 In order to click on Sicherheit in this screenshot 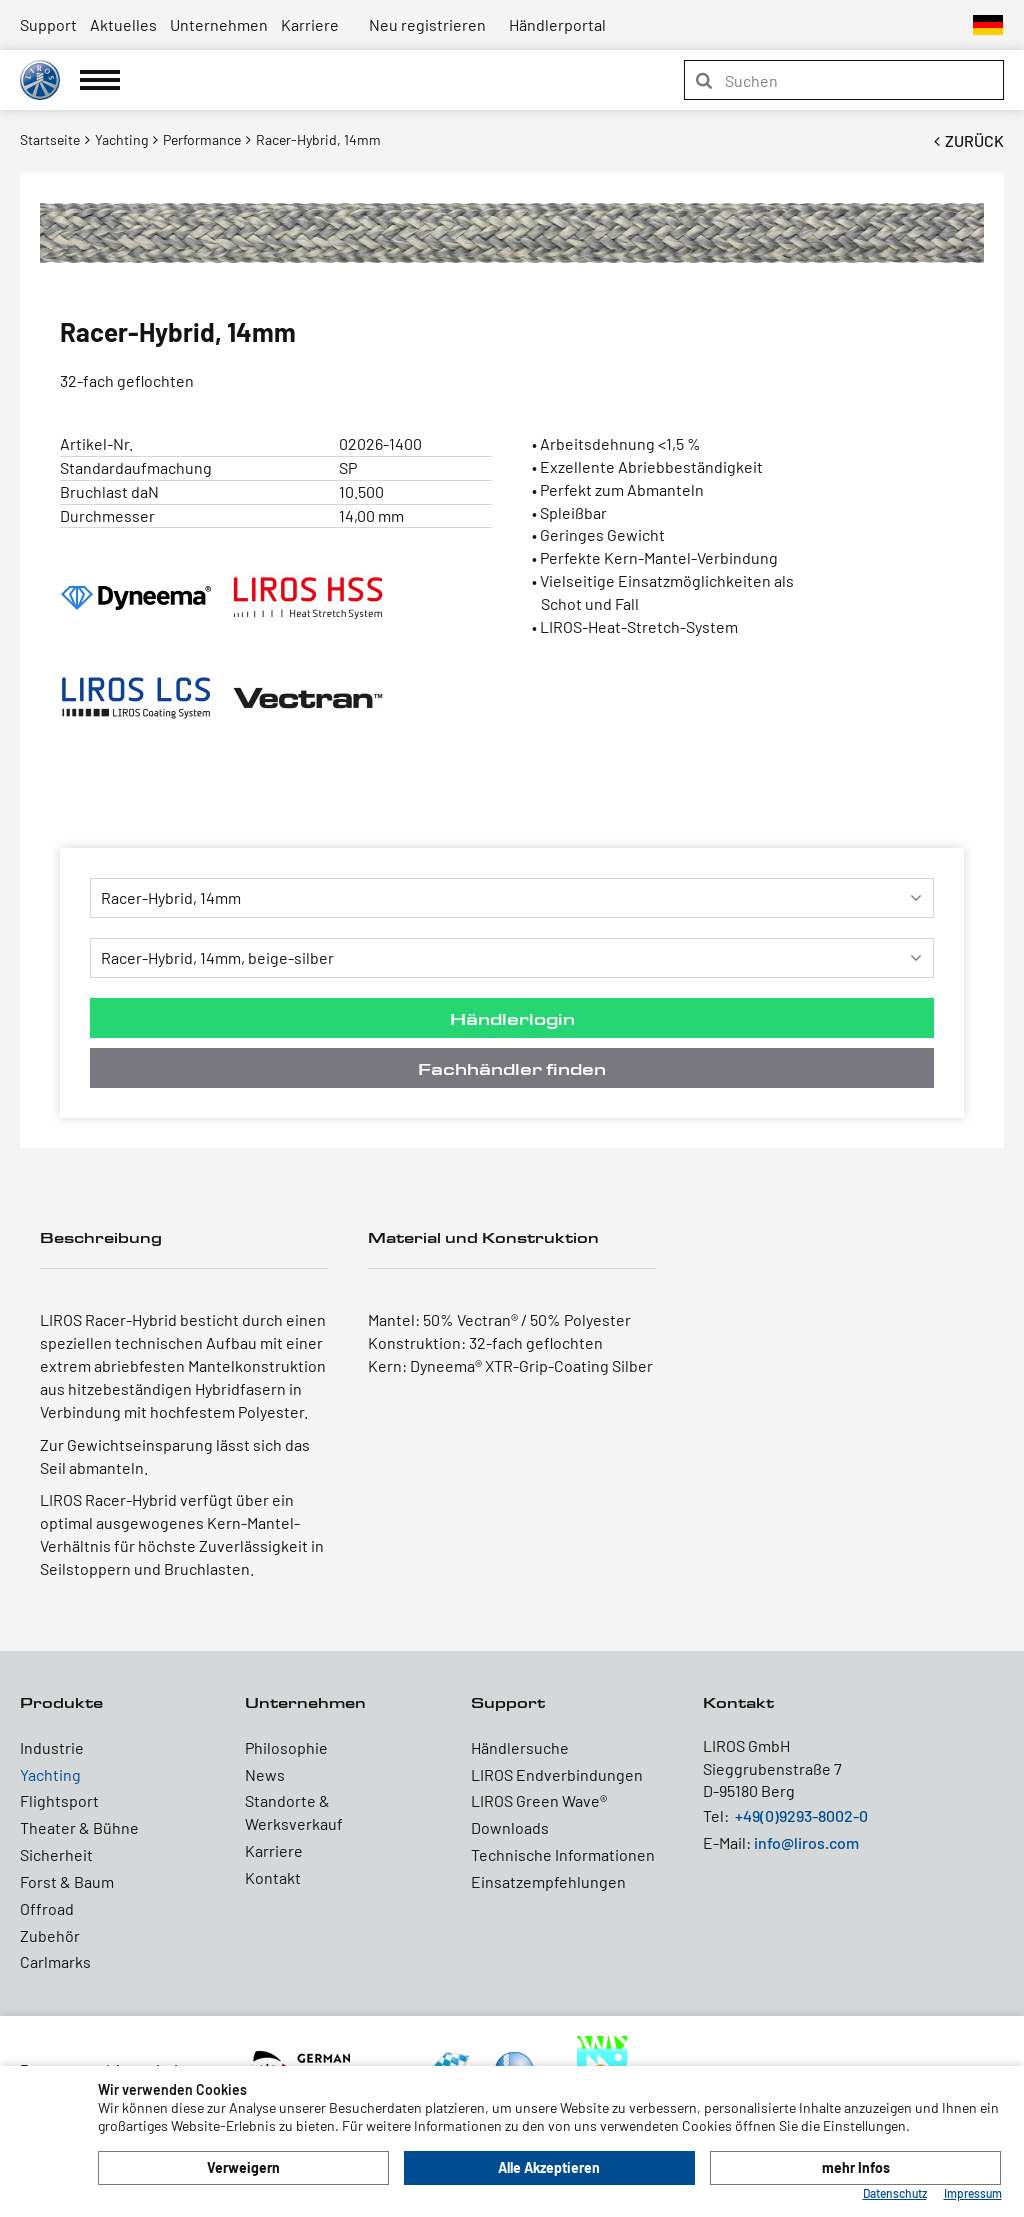, I will do `click(56, 1854)`.